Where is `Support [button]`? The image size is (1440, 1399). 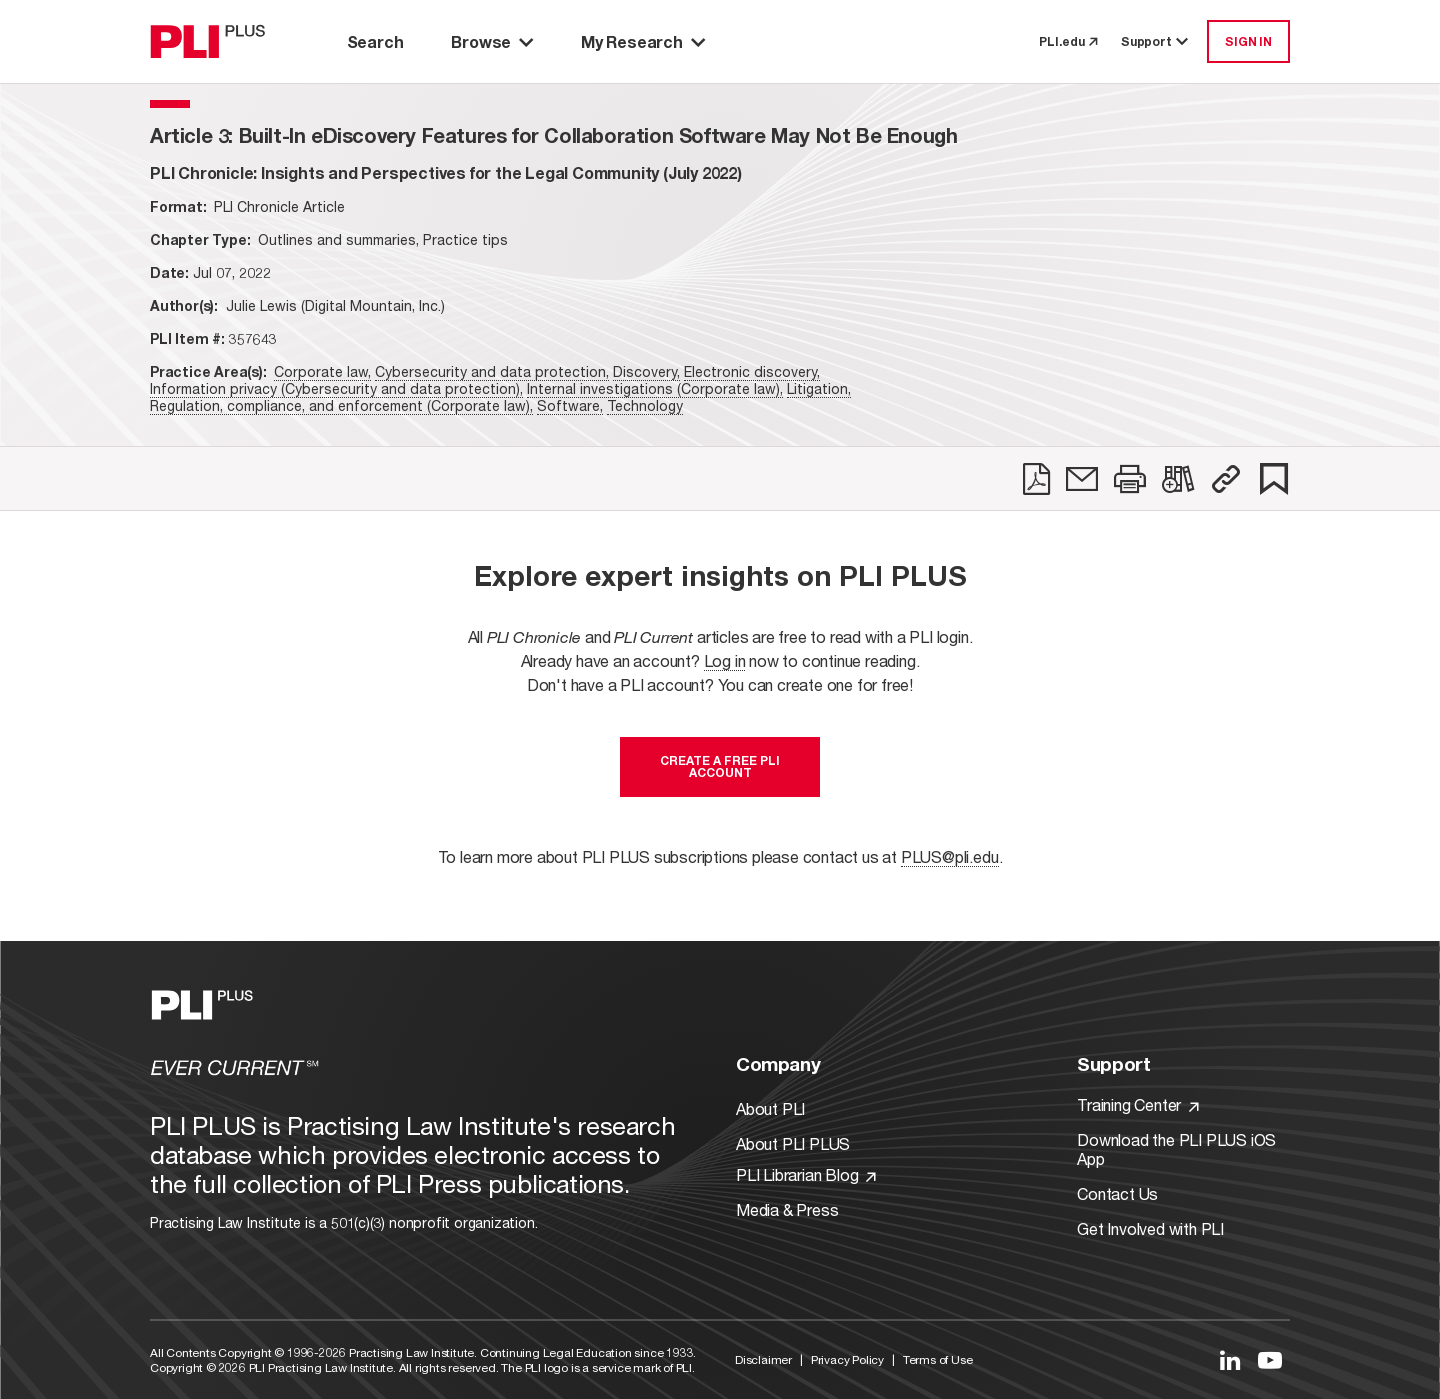
Support [button] is located at coordinates (1156, 41).